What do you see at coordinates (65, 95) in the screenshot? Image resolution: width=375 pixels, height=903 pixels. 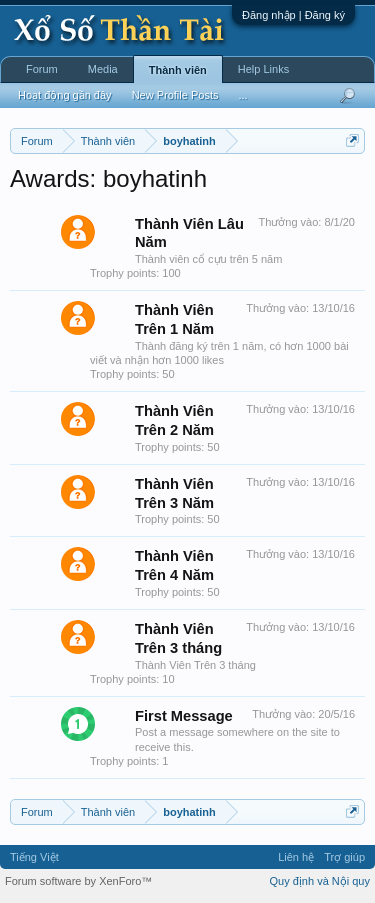 I see `Hoạt động gần đây` at bounding box center [65, 95].